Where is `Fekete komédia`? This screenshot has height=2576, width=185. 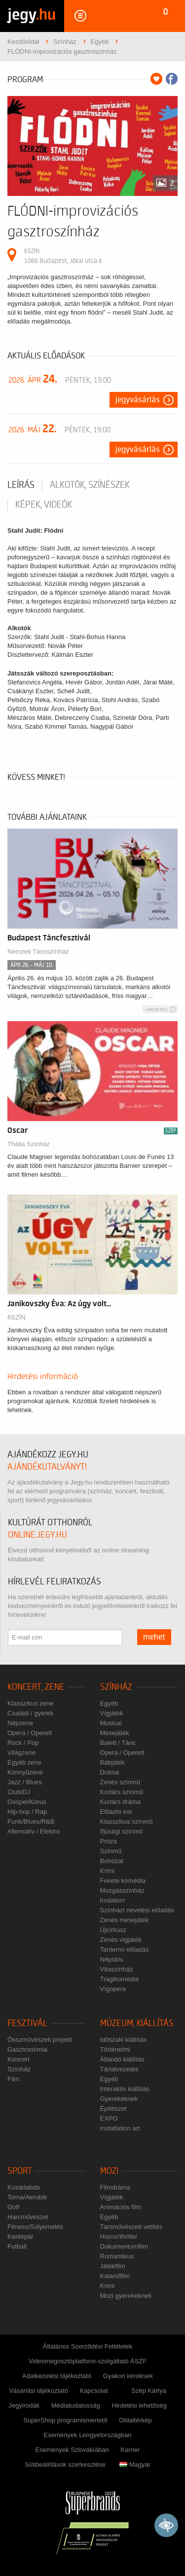
Fekete komédia is located at coordinates (123, 1880).